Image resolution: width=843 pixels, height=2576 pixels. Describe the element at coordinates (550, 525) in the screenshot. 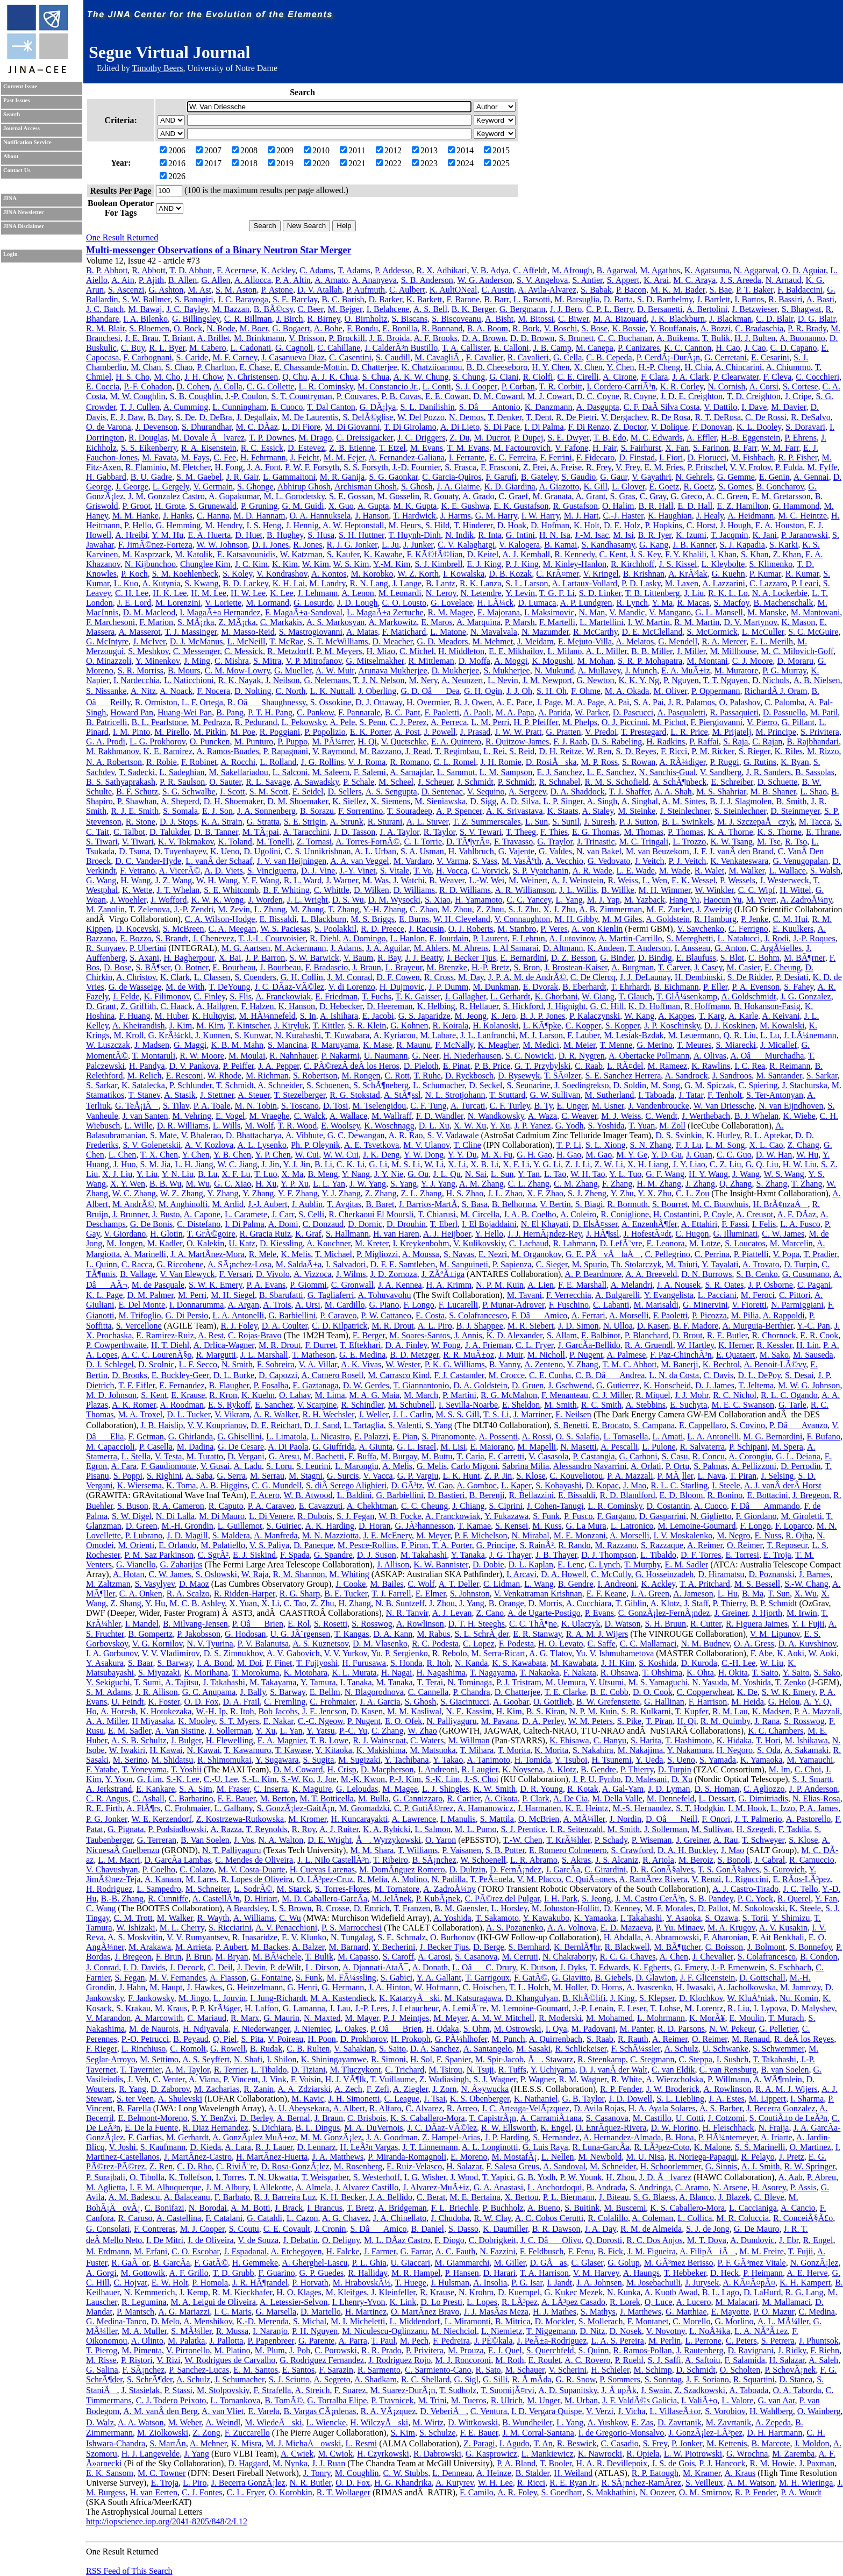

I see `D. Hofman` at that location.